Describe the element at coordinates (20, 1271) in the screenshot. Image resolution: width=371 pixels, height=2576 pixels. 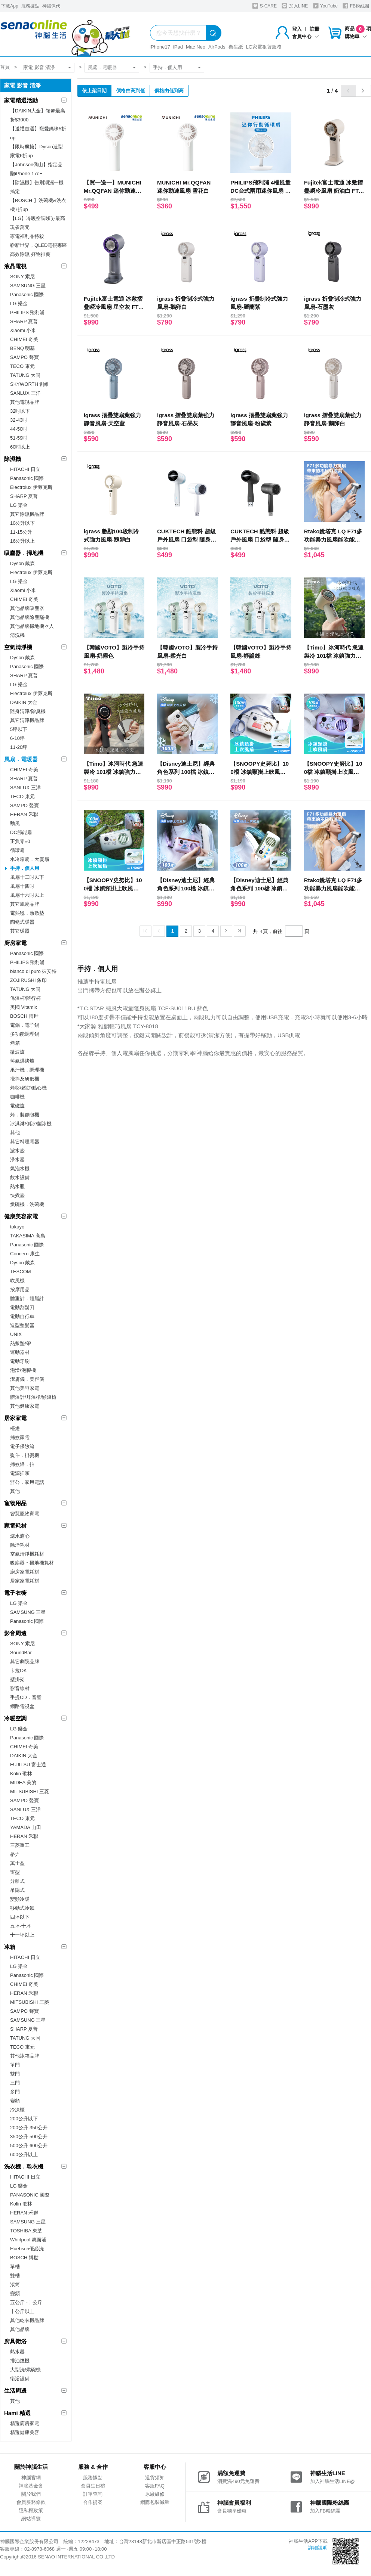
I see `TESCOM` at that location.